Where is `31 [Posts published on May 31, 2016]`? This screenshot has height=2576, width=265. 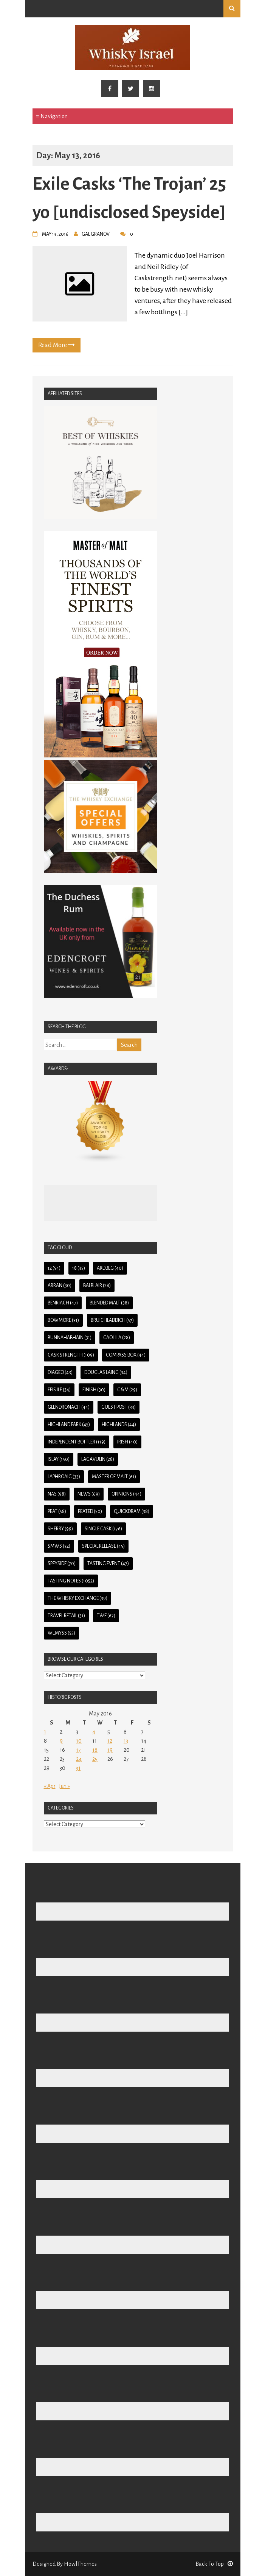
31 [Posts published on May 31, 2016] is located at coordinates (78, 1768).